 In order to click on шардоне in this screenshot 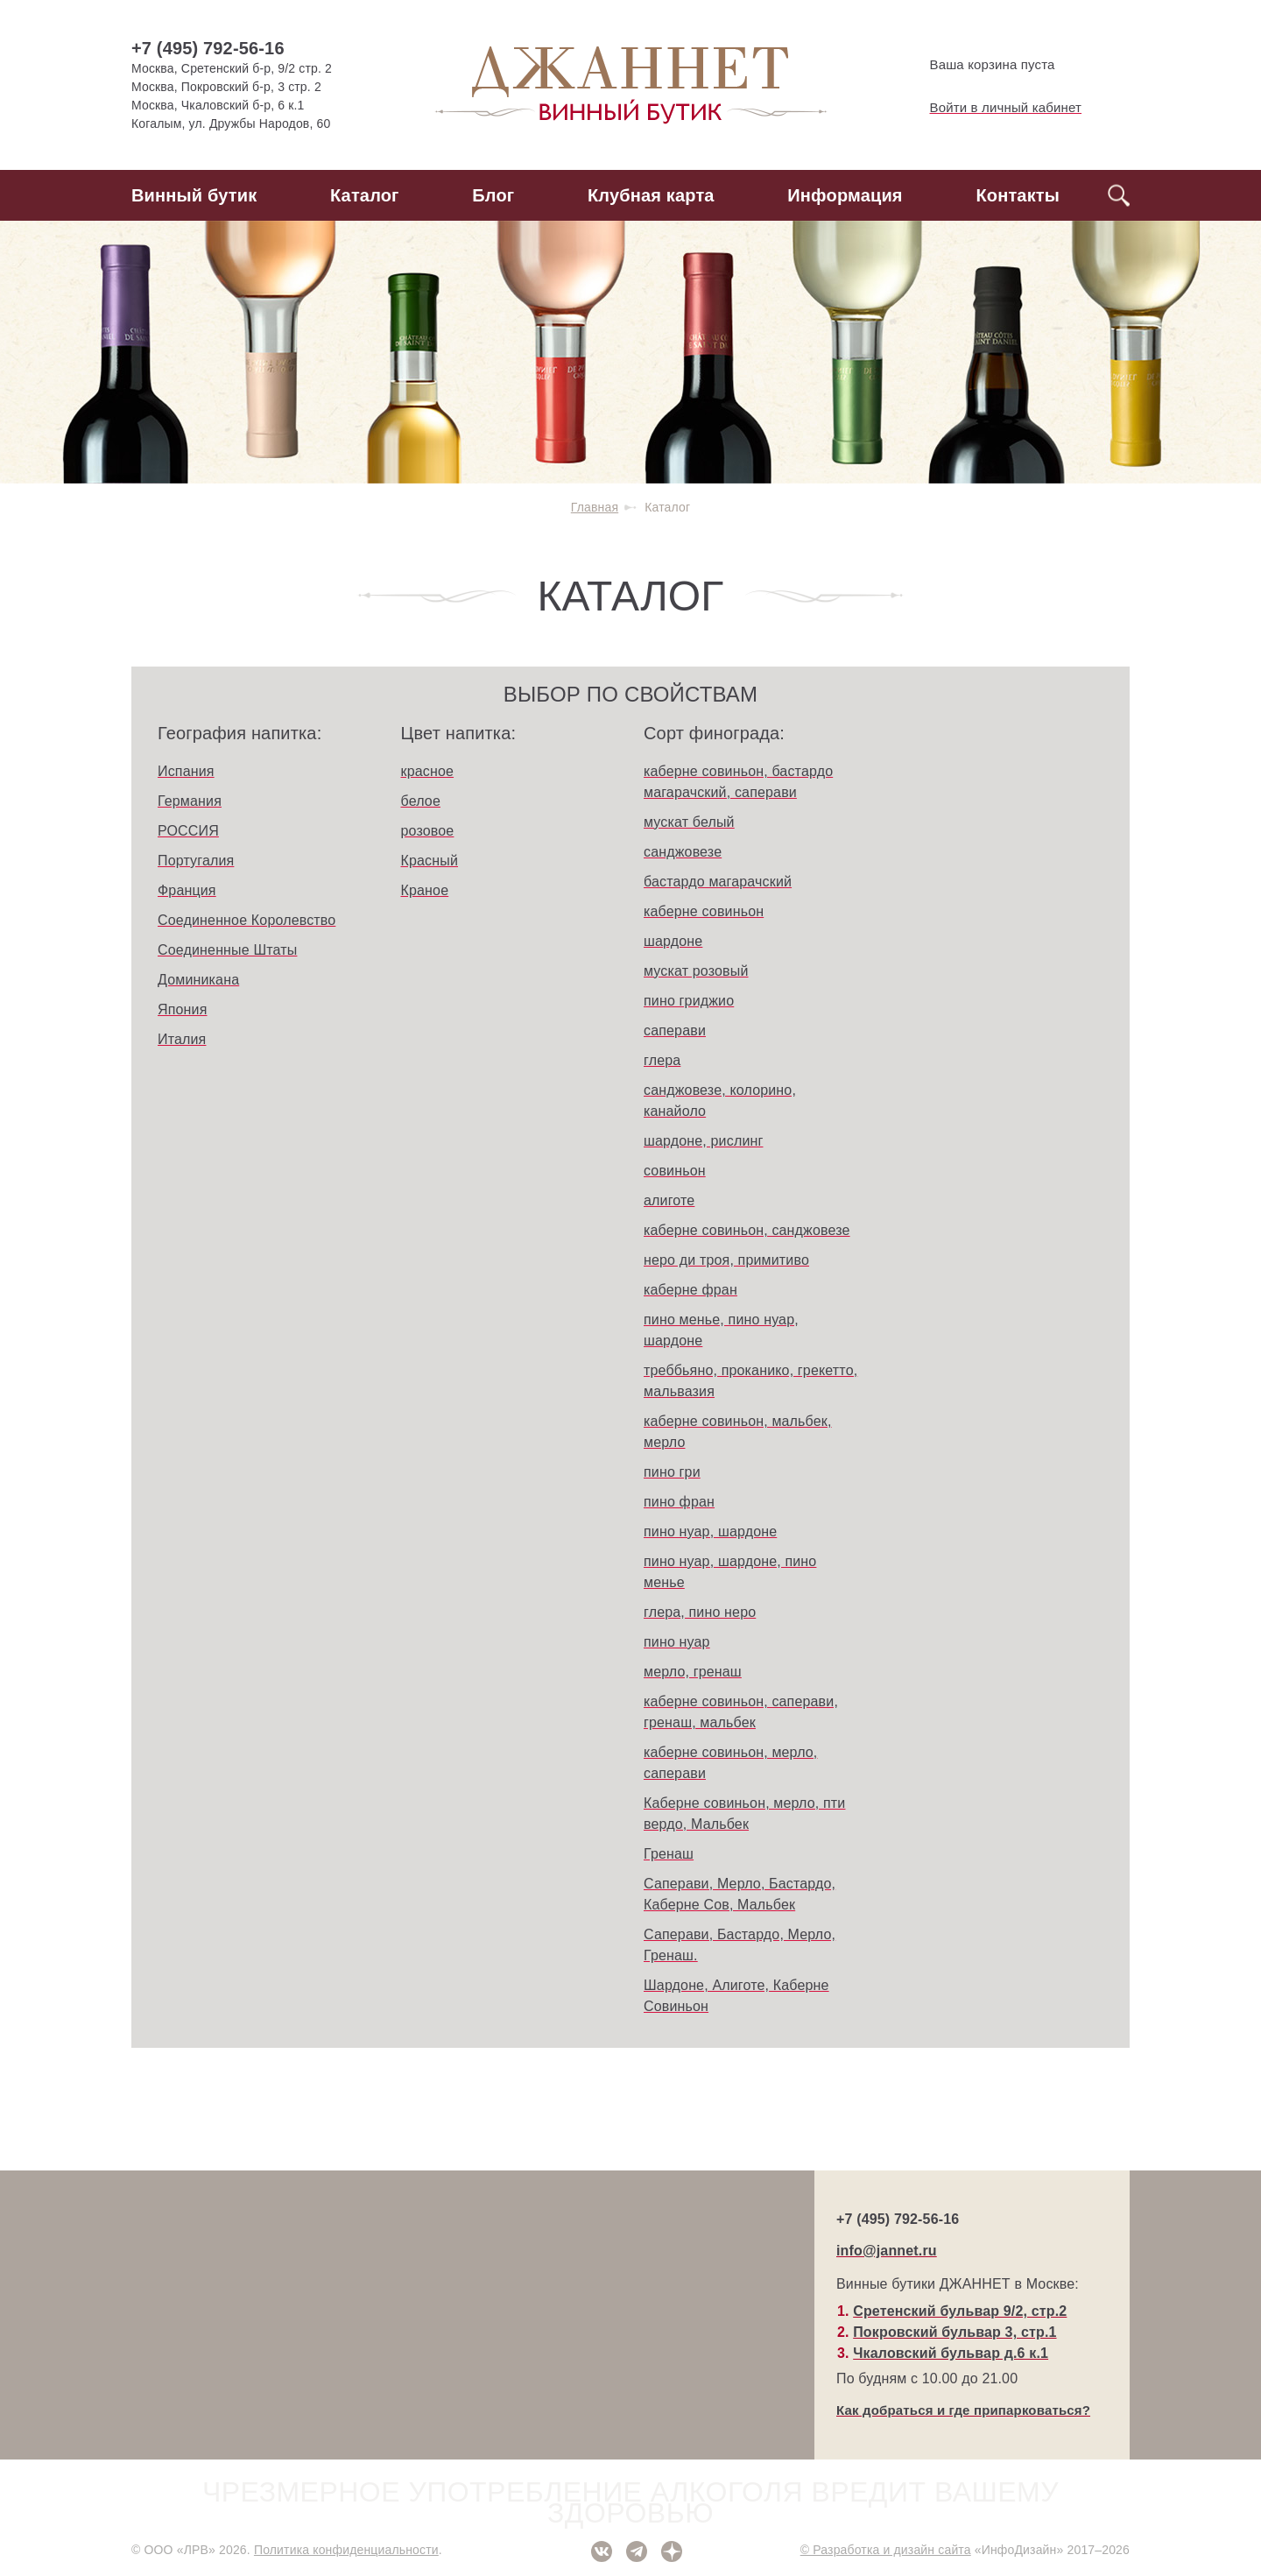, I will do `click(673, 941)`.